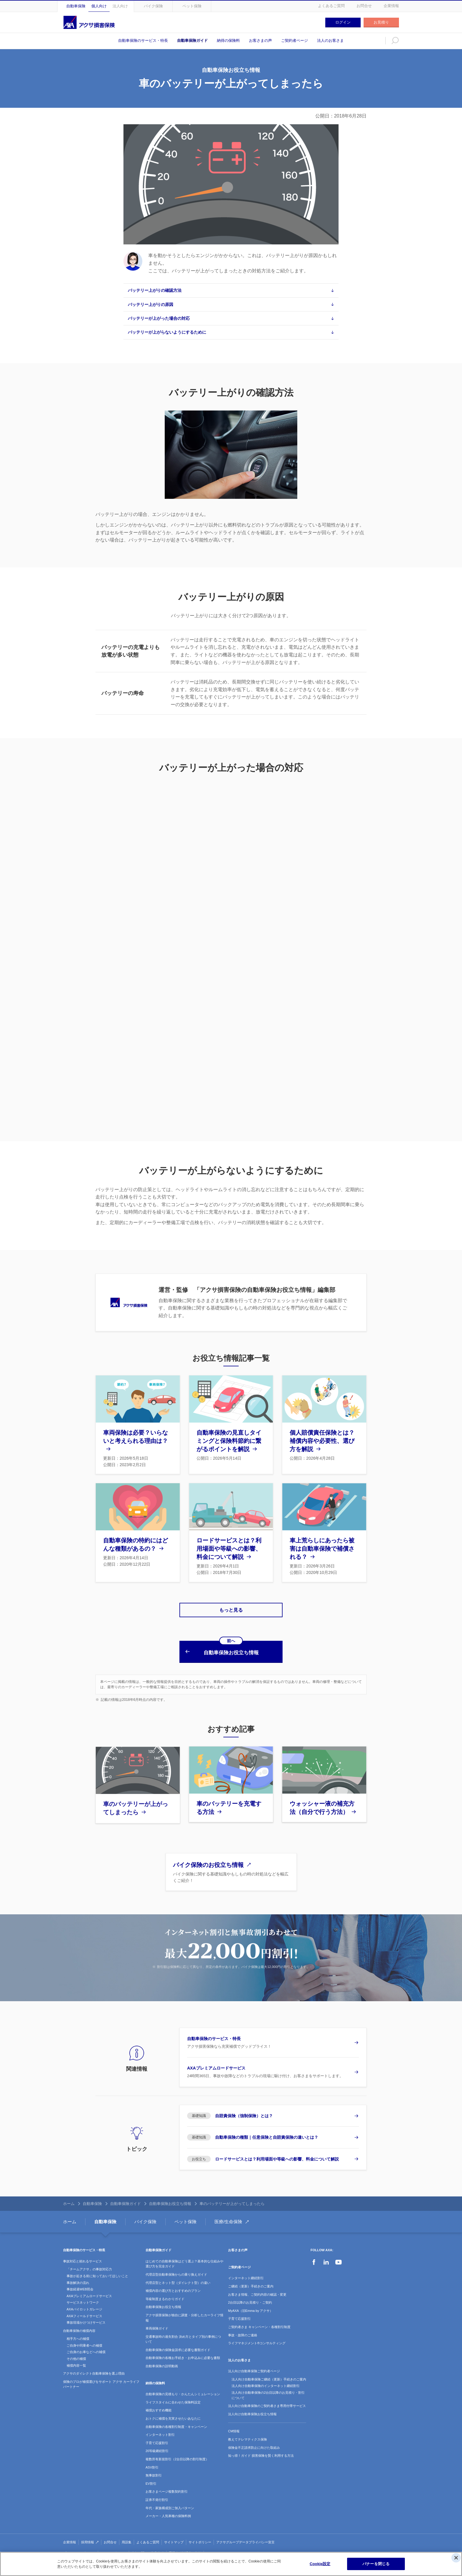 The width and height of the screenshot is (462, 2576). Describe the element at coordinates (174, 2533) in the screenshot. I see `サイトマップ` at that location.